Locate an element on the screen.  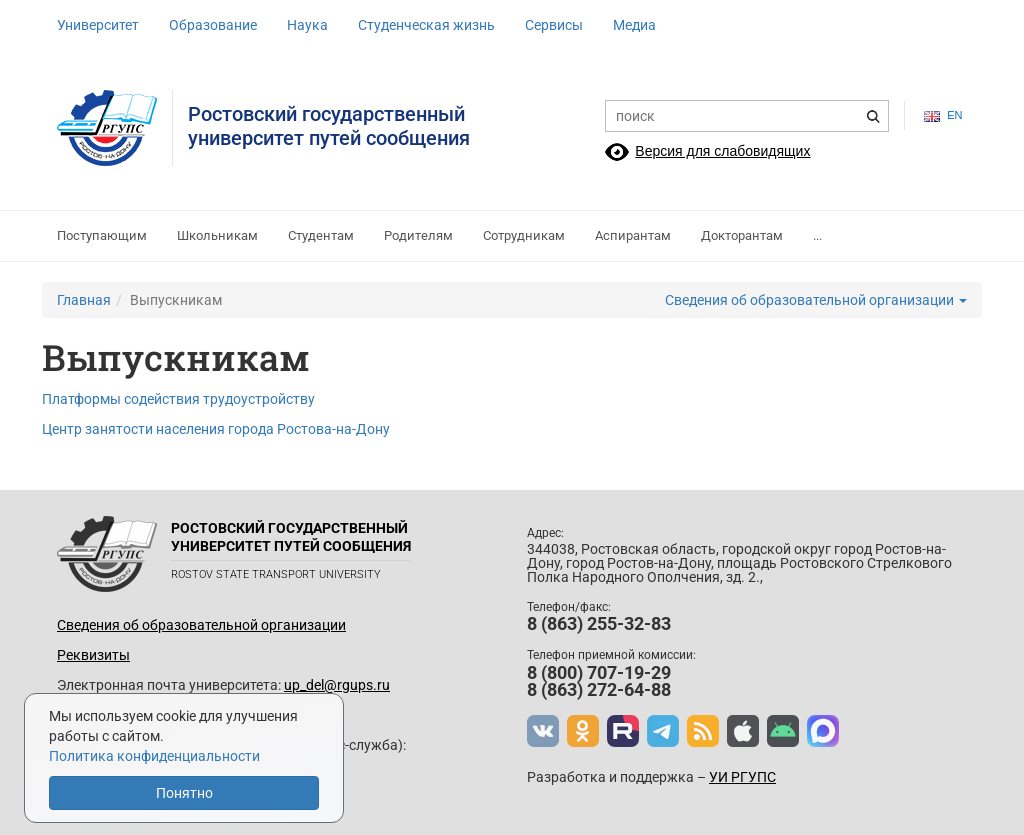
Главная is located at coordinates (84, 300).